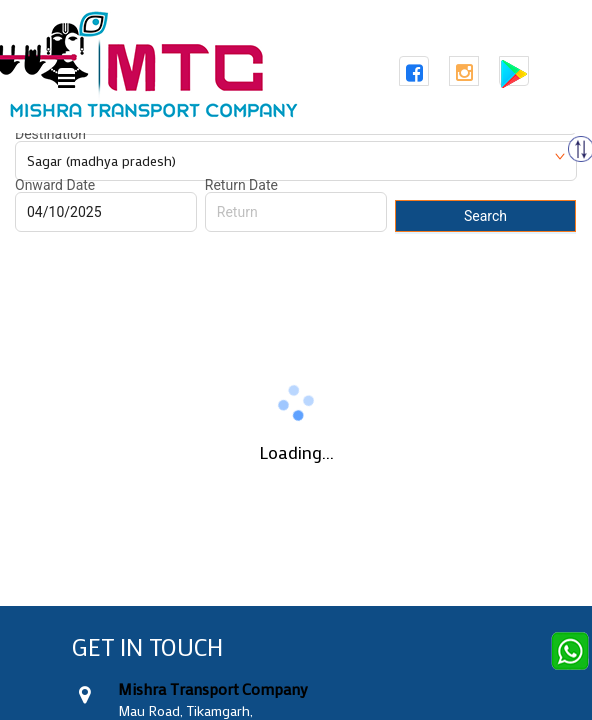 The image size is (592, 720). What do you see at coordinates (50, 134) in the screenshot?
I see `Destination` at bounding box center [50, 134].